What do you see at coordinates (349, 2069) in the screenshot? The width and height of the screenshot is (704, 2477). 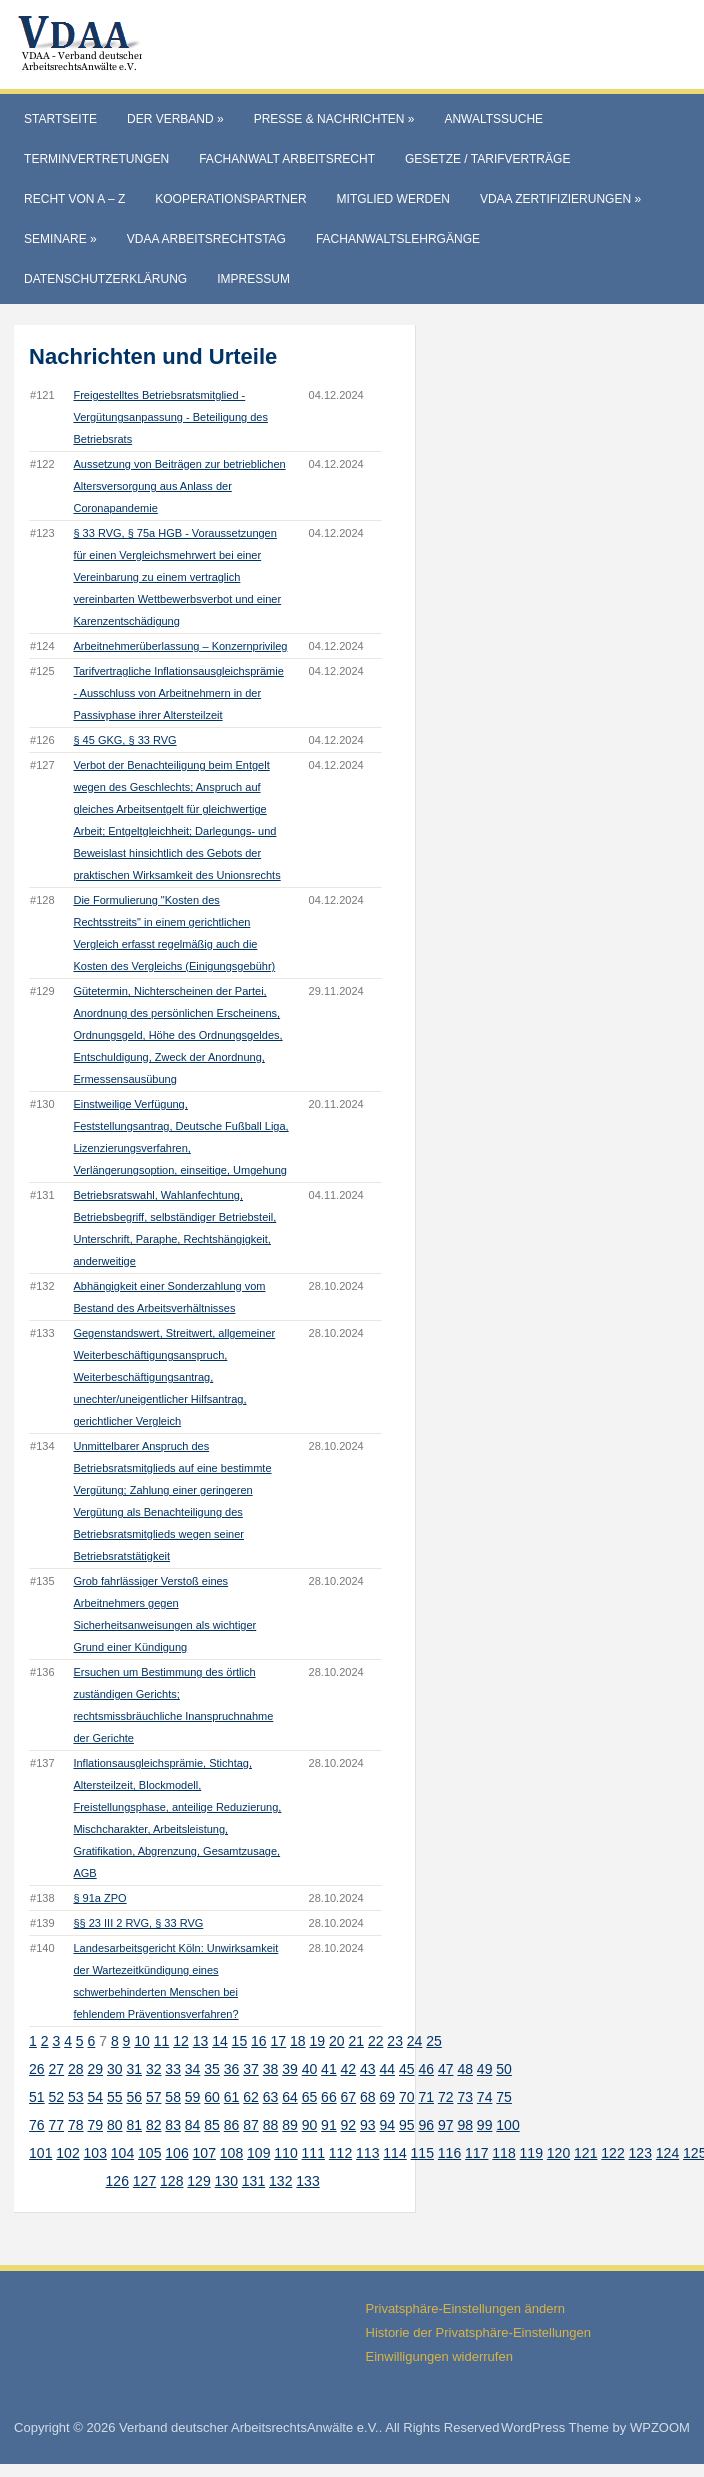 I see `42` at bounding box center [349, 2069].